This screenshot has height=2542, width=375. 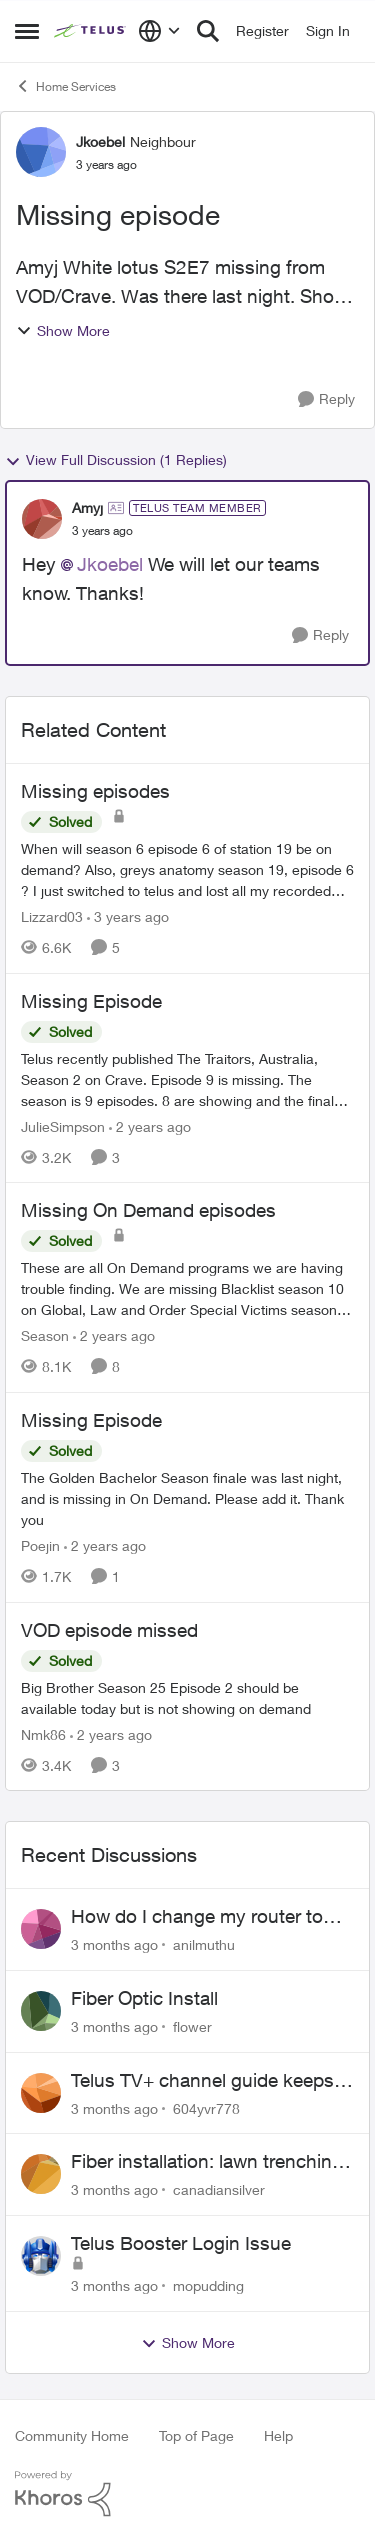 I want to click on Telus TV+ channel guide keeps switching to "all channels", so click(x=202, y=2081).